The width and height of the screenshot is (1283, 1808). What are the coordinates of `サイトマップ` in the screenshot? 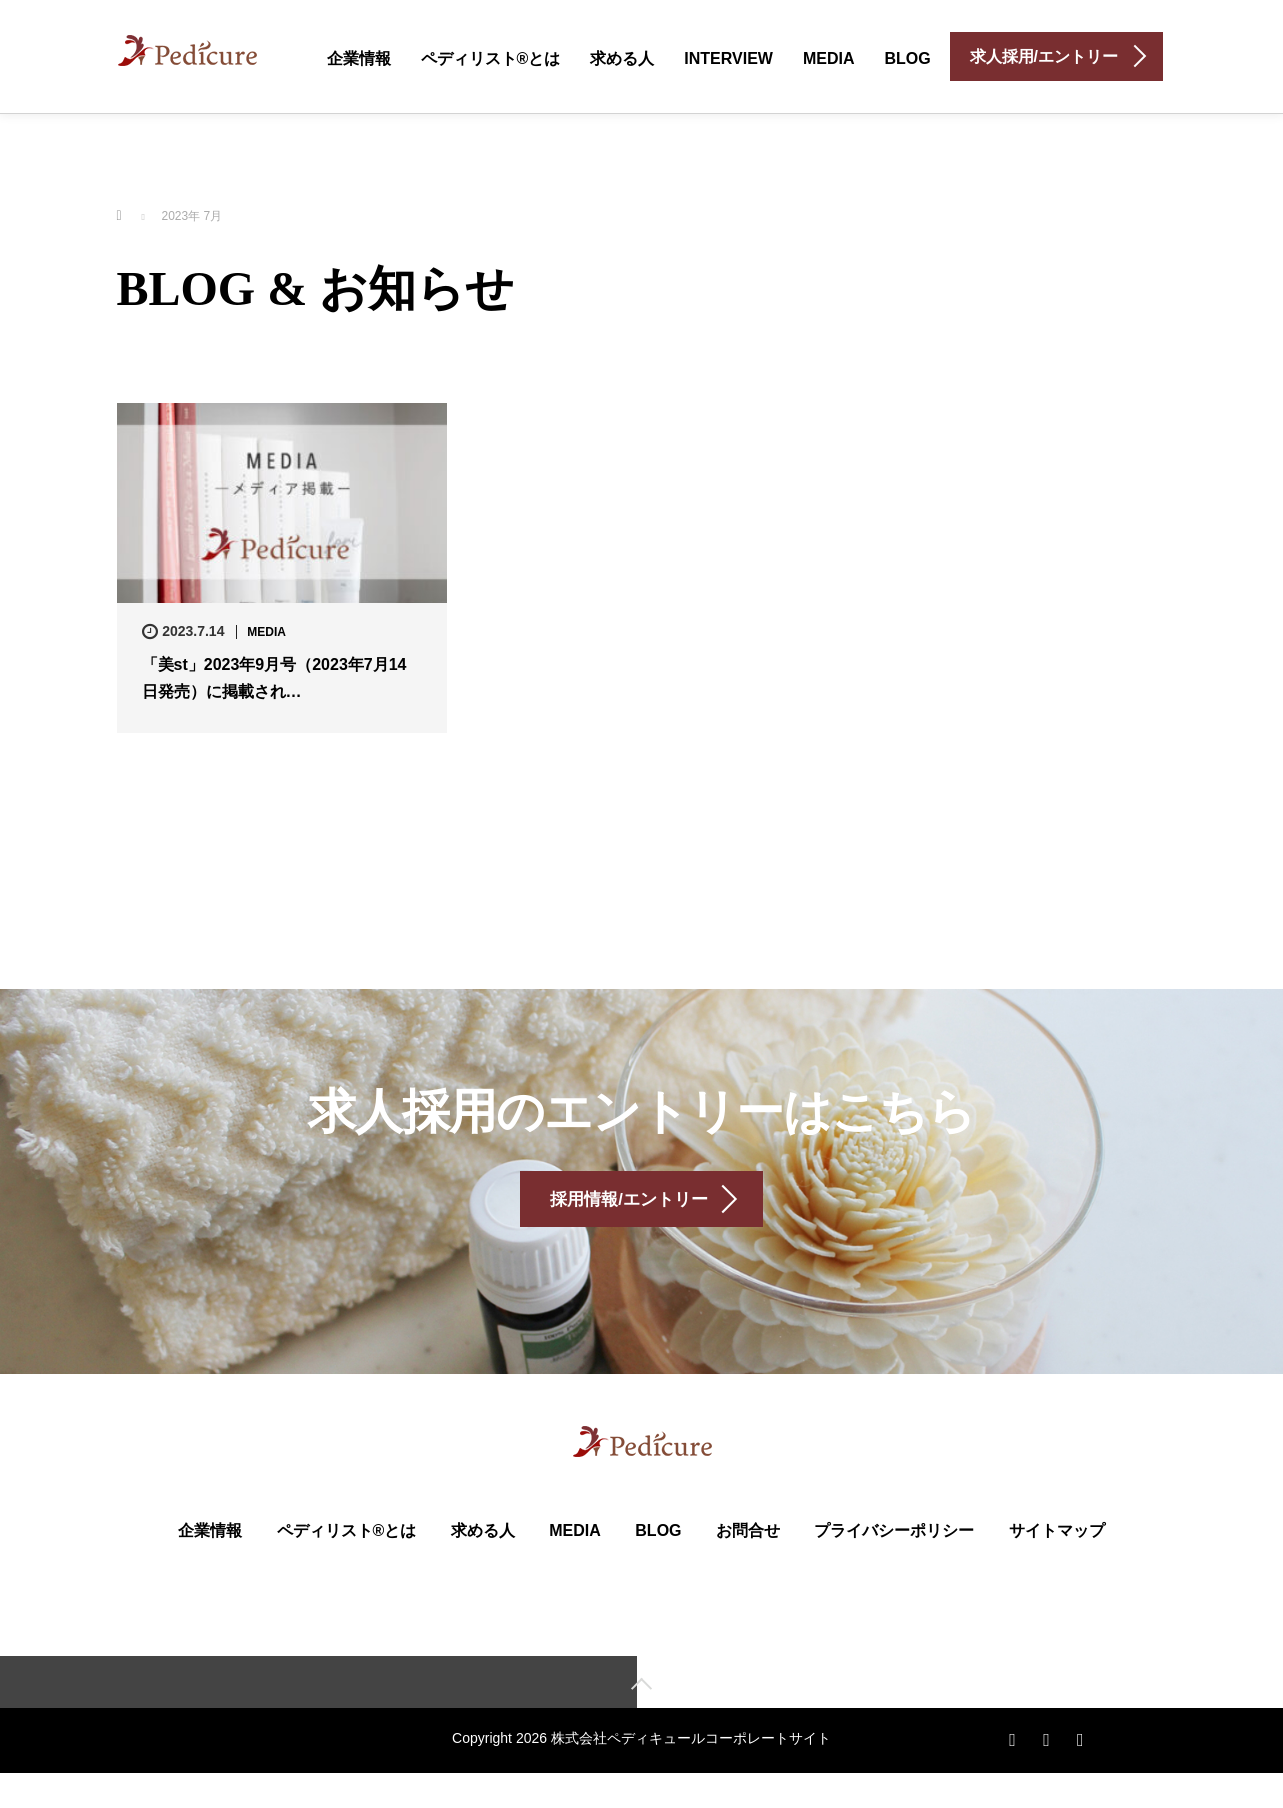 It's located at (1057, 1562).